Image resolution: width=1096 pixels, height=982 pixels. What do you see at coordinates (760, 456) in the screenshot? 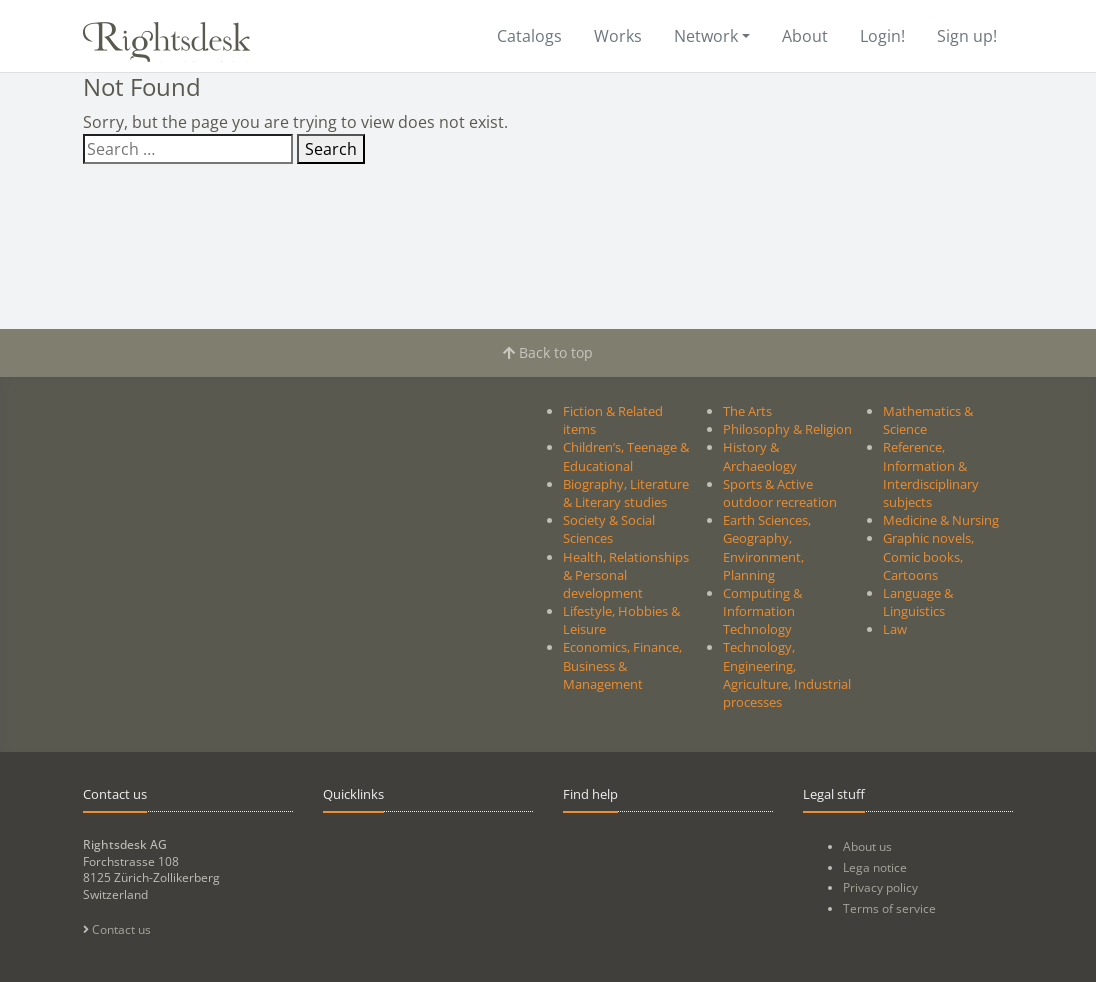
I see `History & Archaeology` at bounding box center [760, 456].